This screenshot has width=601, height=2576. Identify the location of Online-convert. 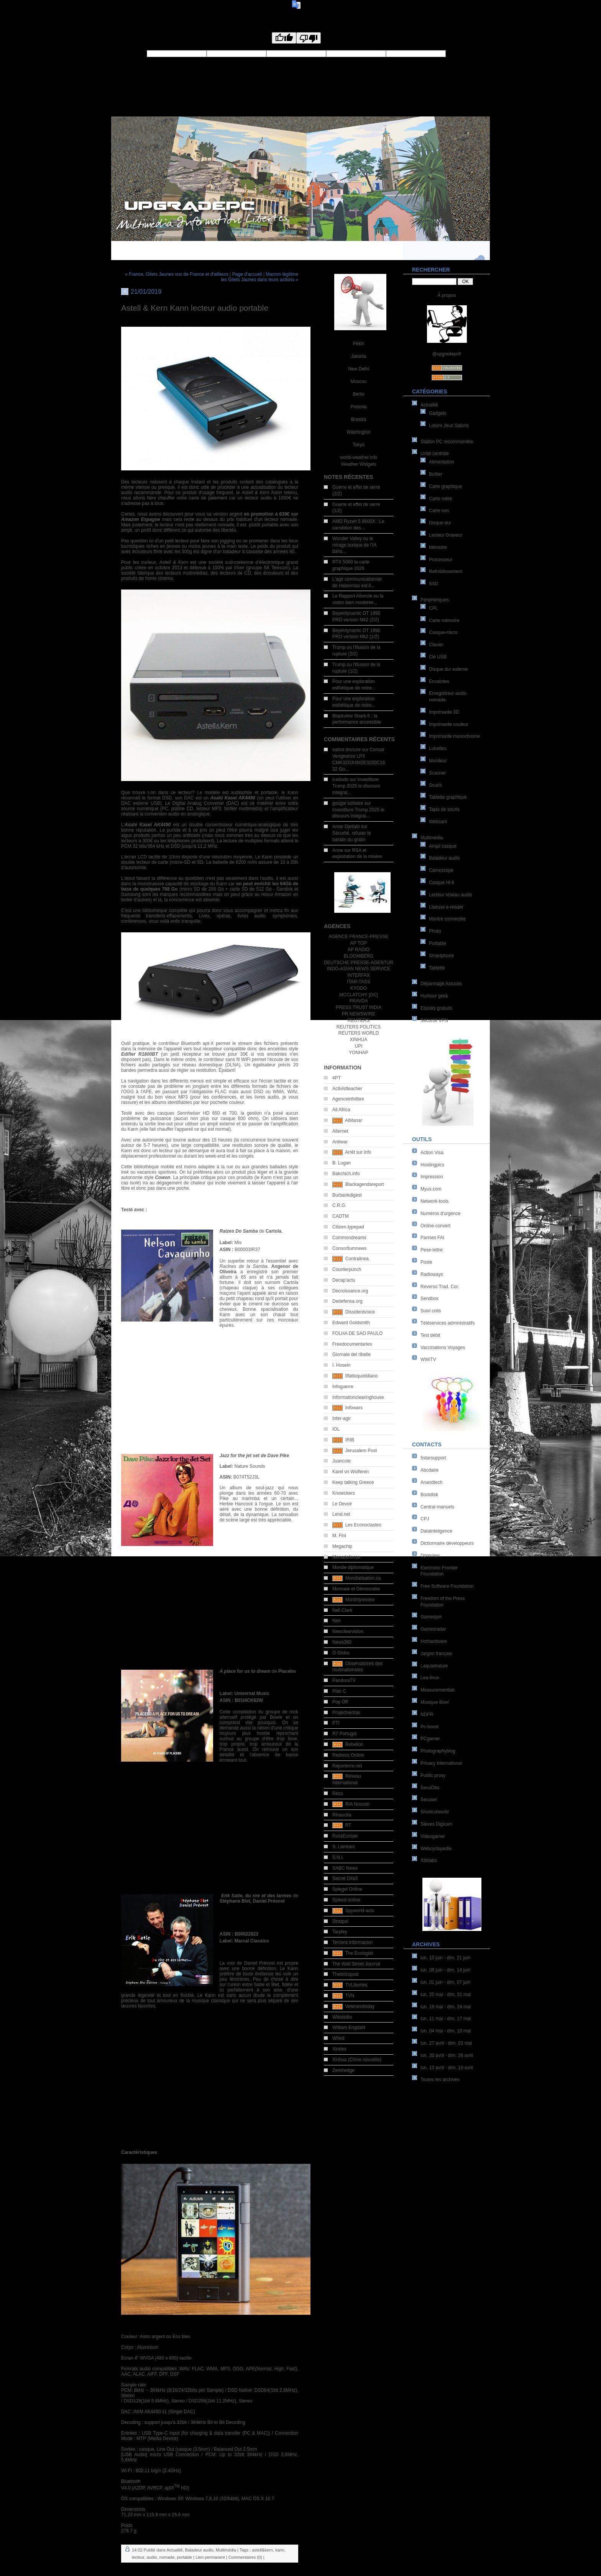
(435, 1225).